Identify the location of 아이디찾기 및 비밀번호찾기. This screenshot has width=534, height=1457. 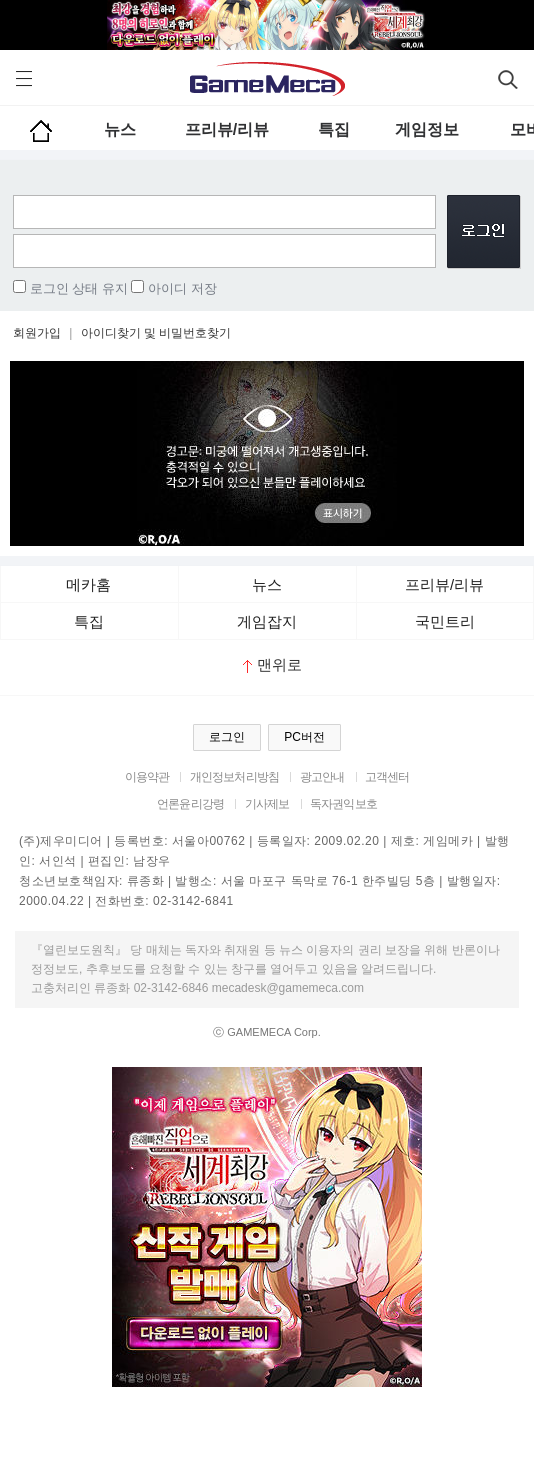
(156, 333).